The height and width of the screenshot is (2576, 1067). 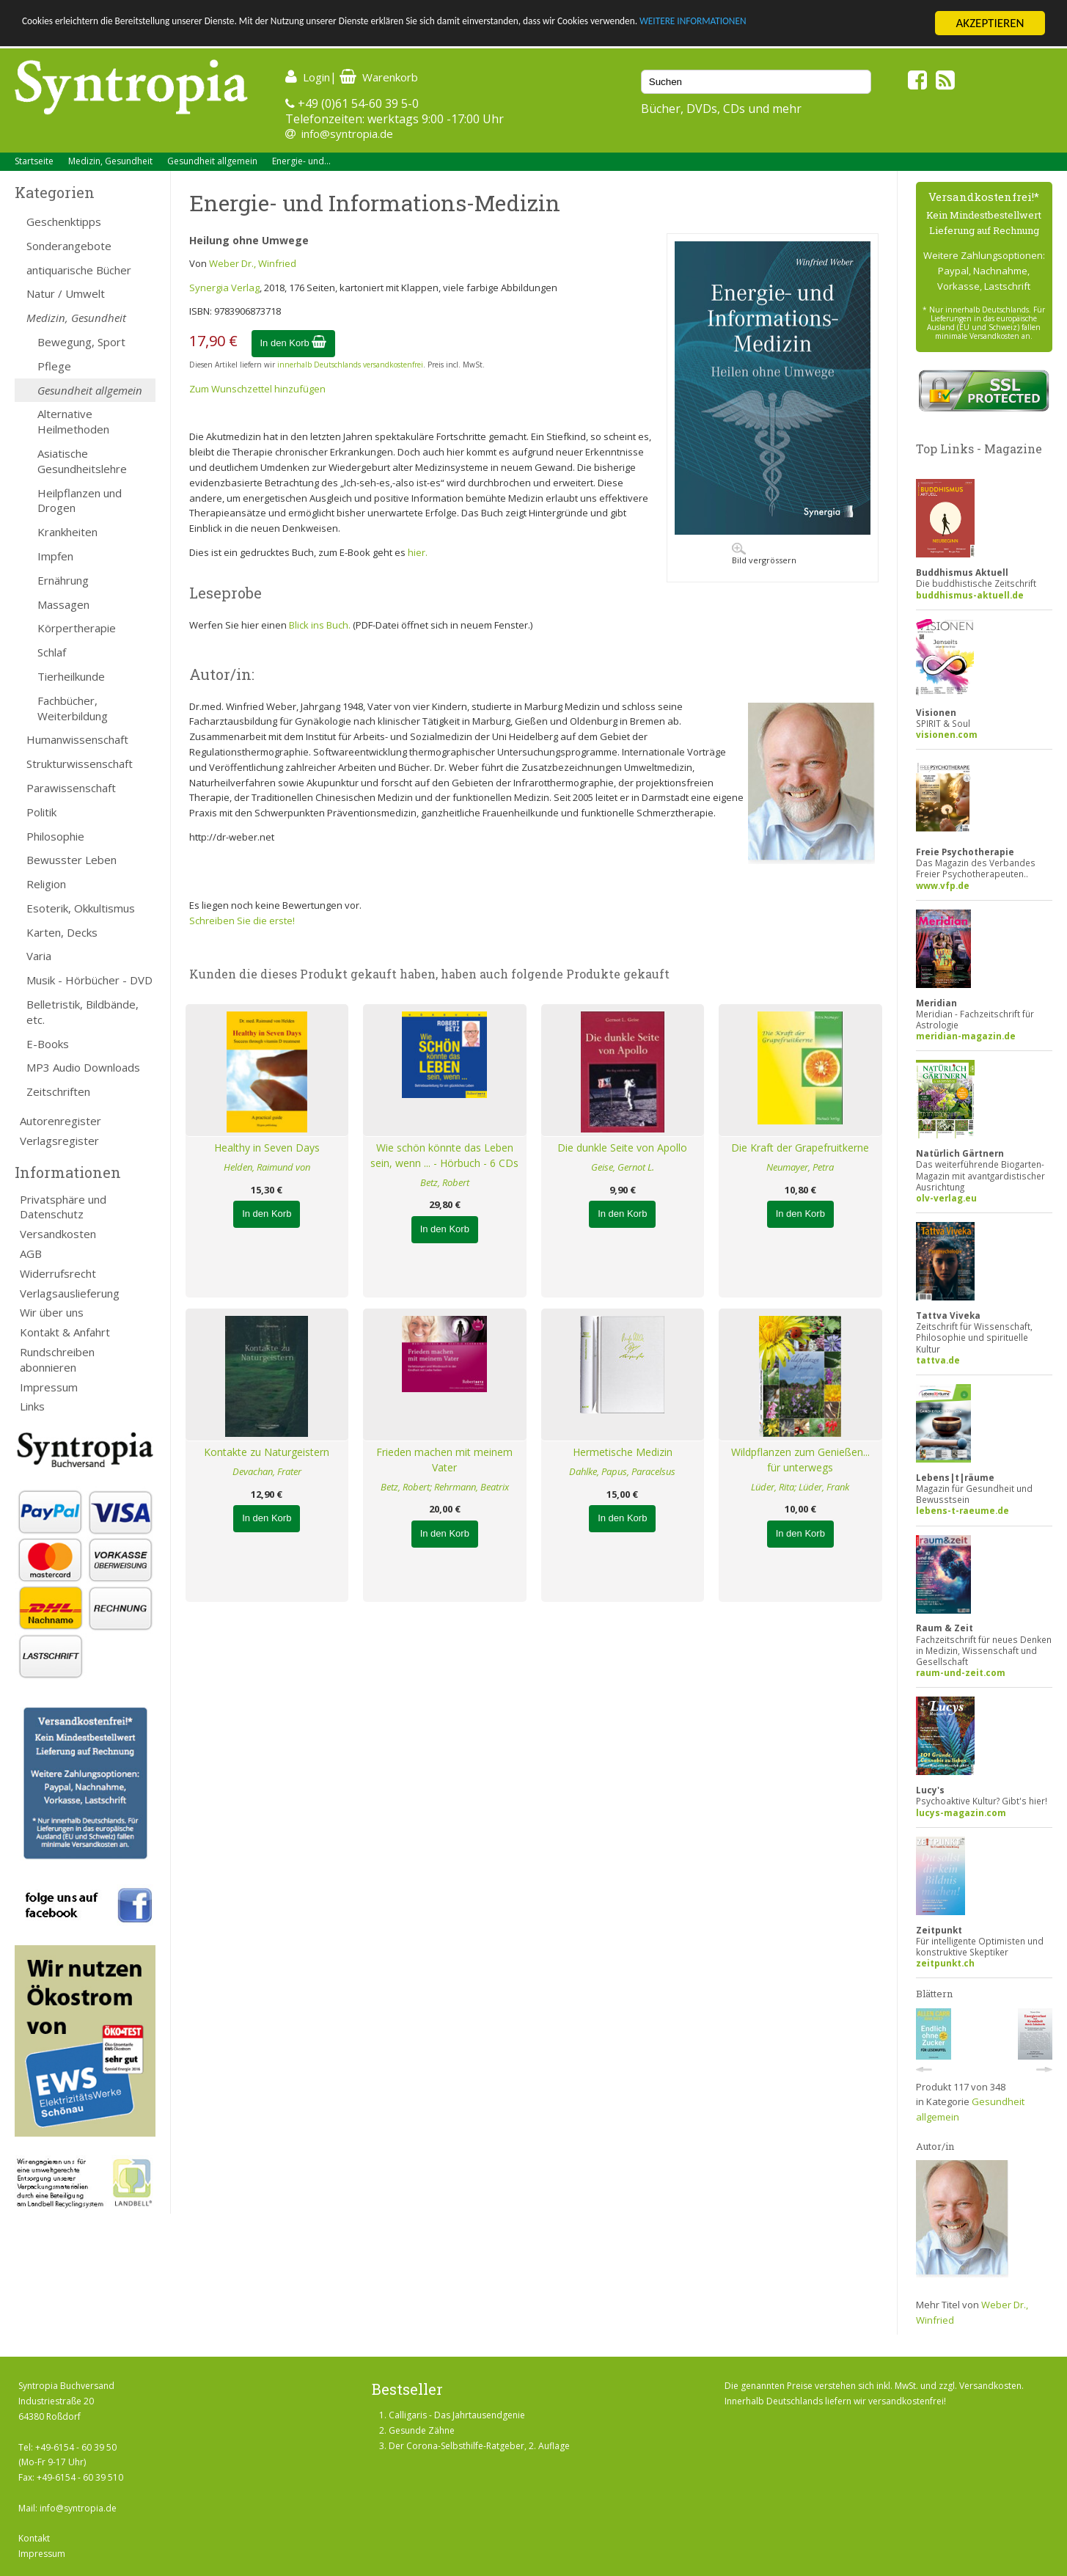 I want to click on Asiatische Gesundheitslehre, so click(x=82, y=461).